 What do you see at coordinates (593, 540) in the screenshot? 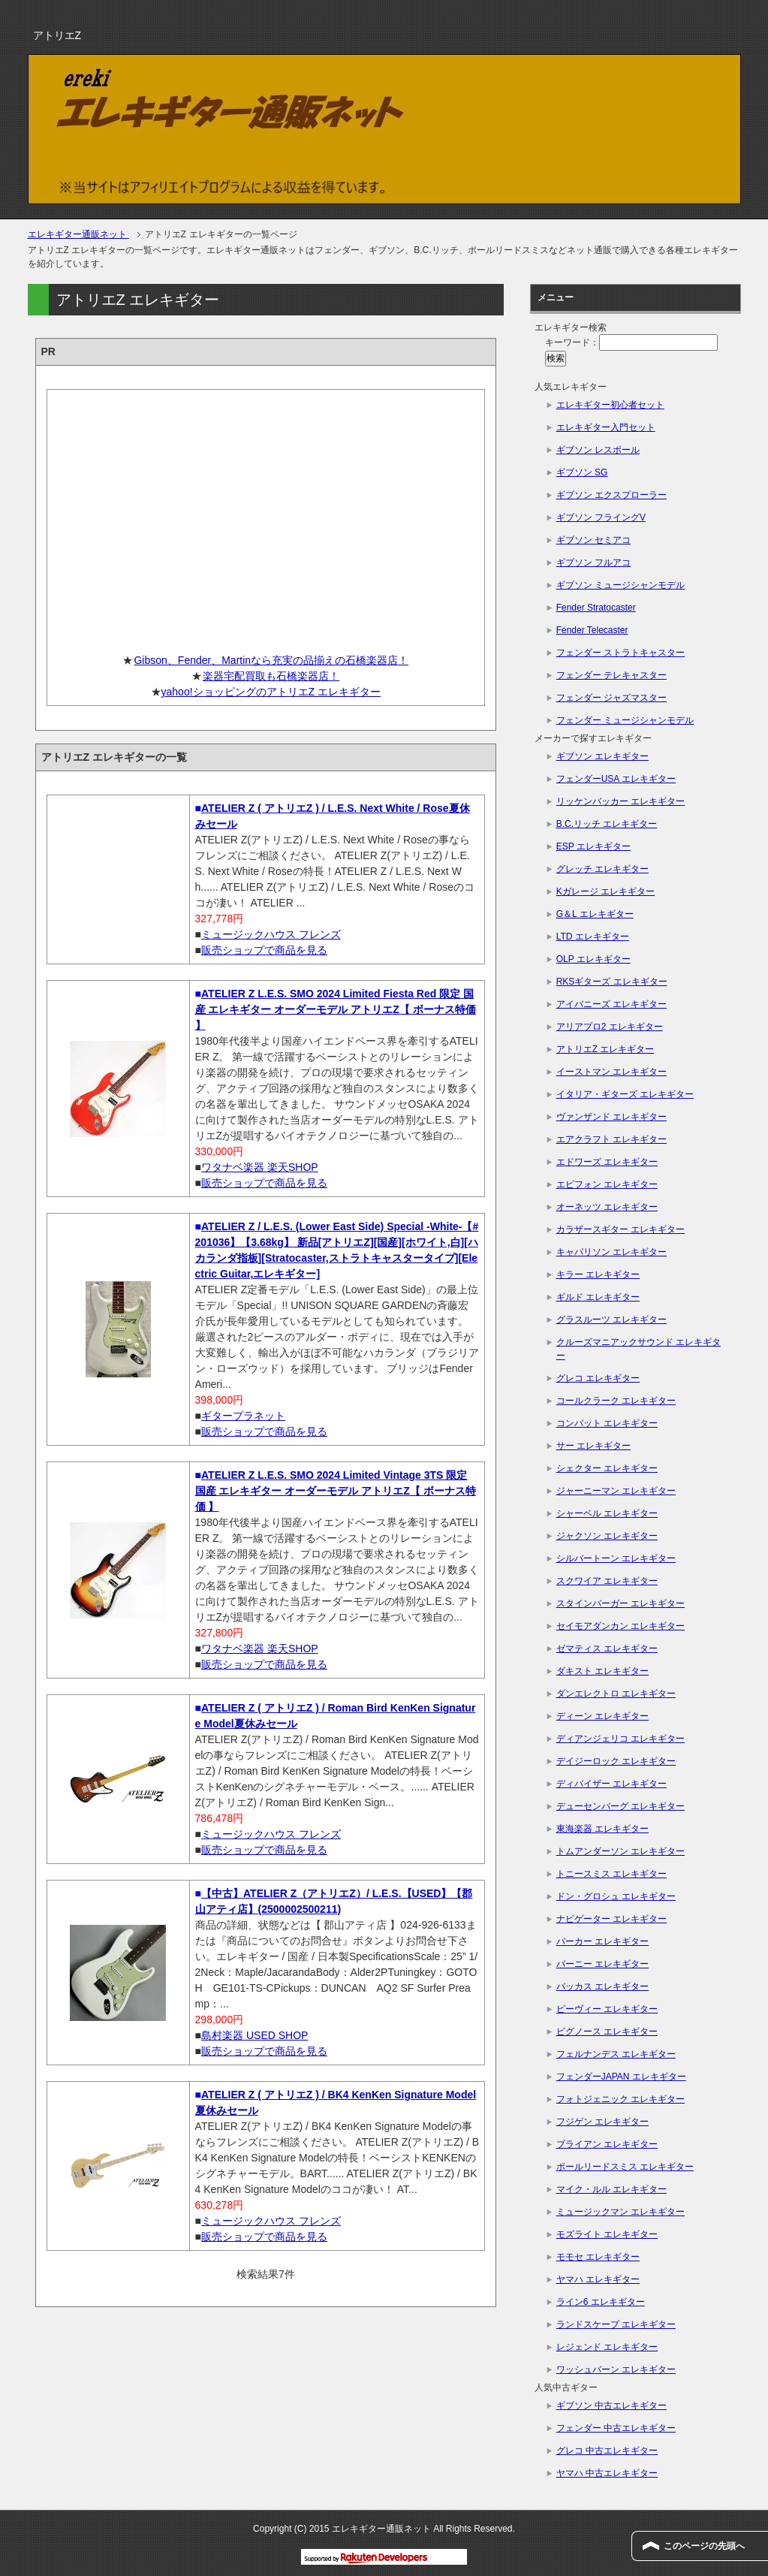
I see `ギブソン セミアコ` at bounding box center [593, 540].